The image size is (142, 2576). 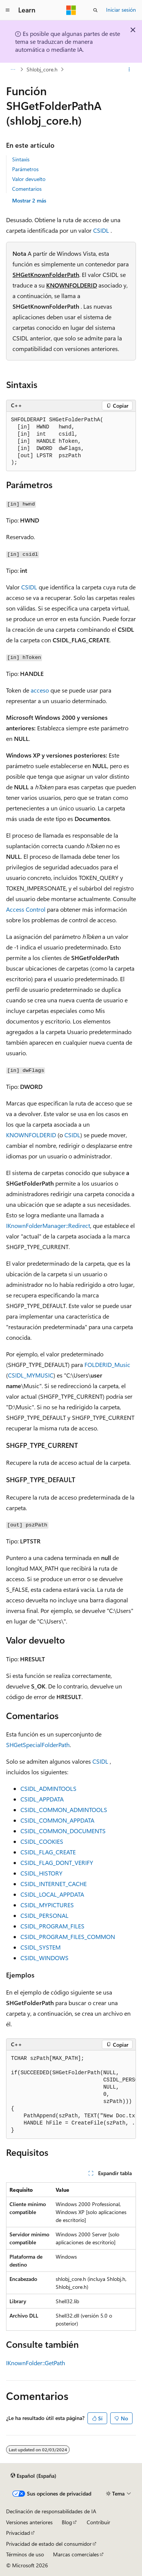 What do you see at coordinates (67, 1937) in the screenshot?
I see `CSIDL_PROGRAM_FILES_COMMON` at bounding box center [67, 1937].